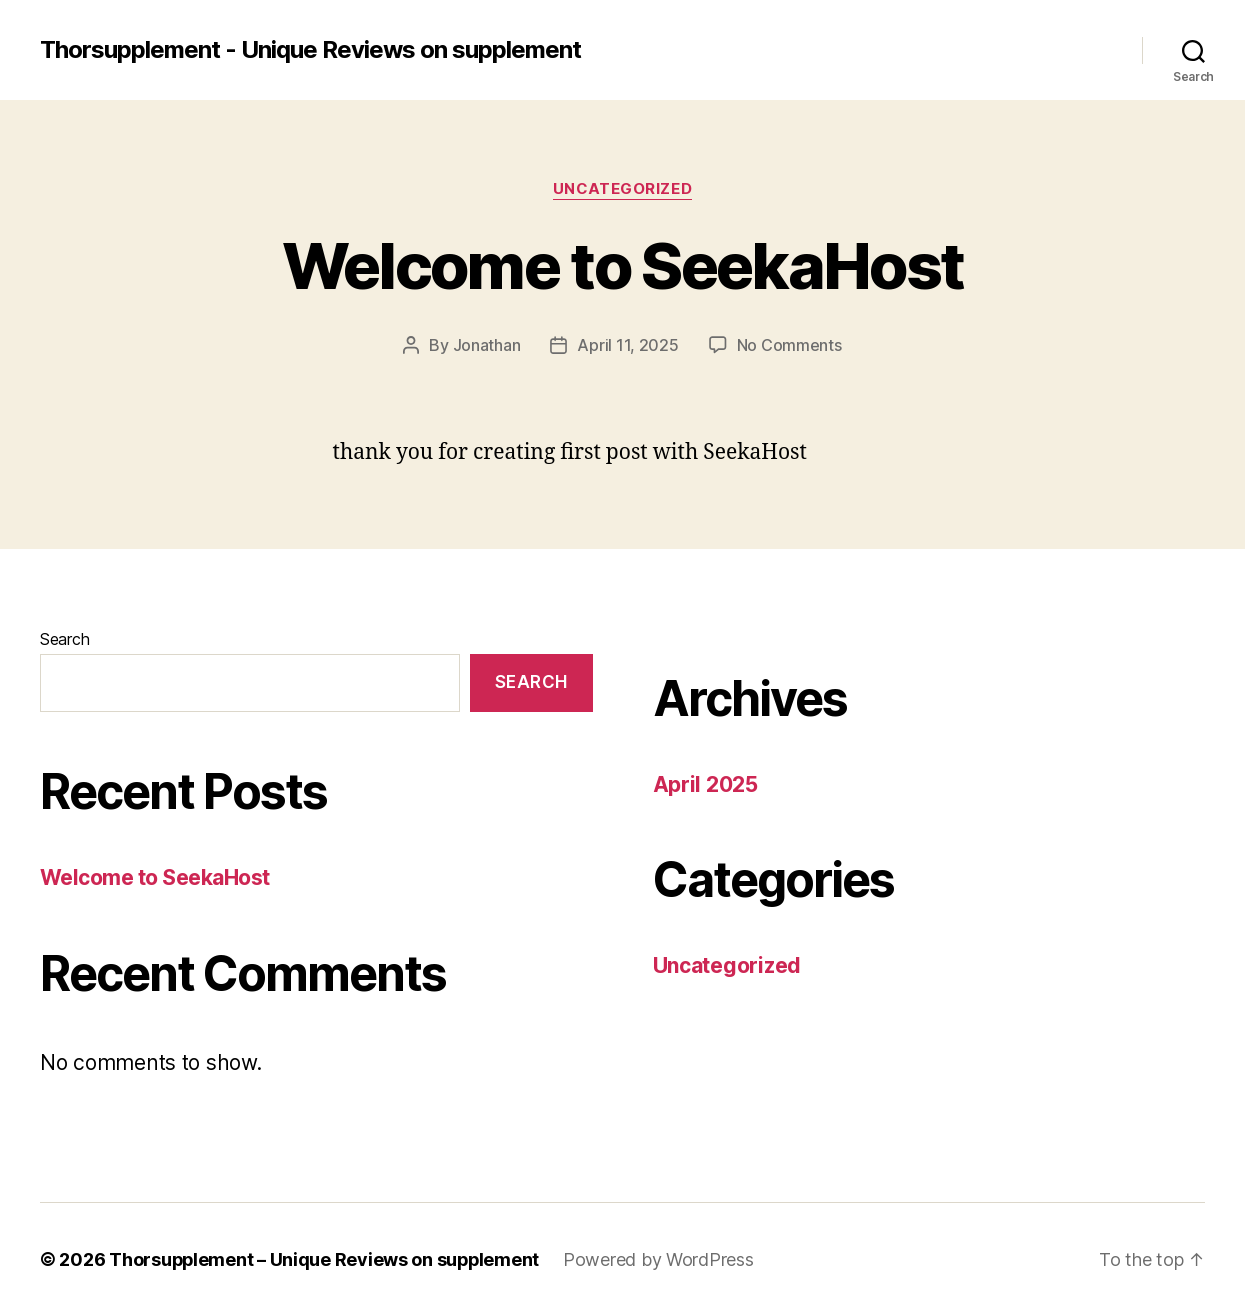  What do you see at coordinates (326, 1258) in the screenshot?
I see `Thorsupplement – Unique Reviews on supplement` at bounding box center [326, 1258].